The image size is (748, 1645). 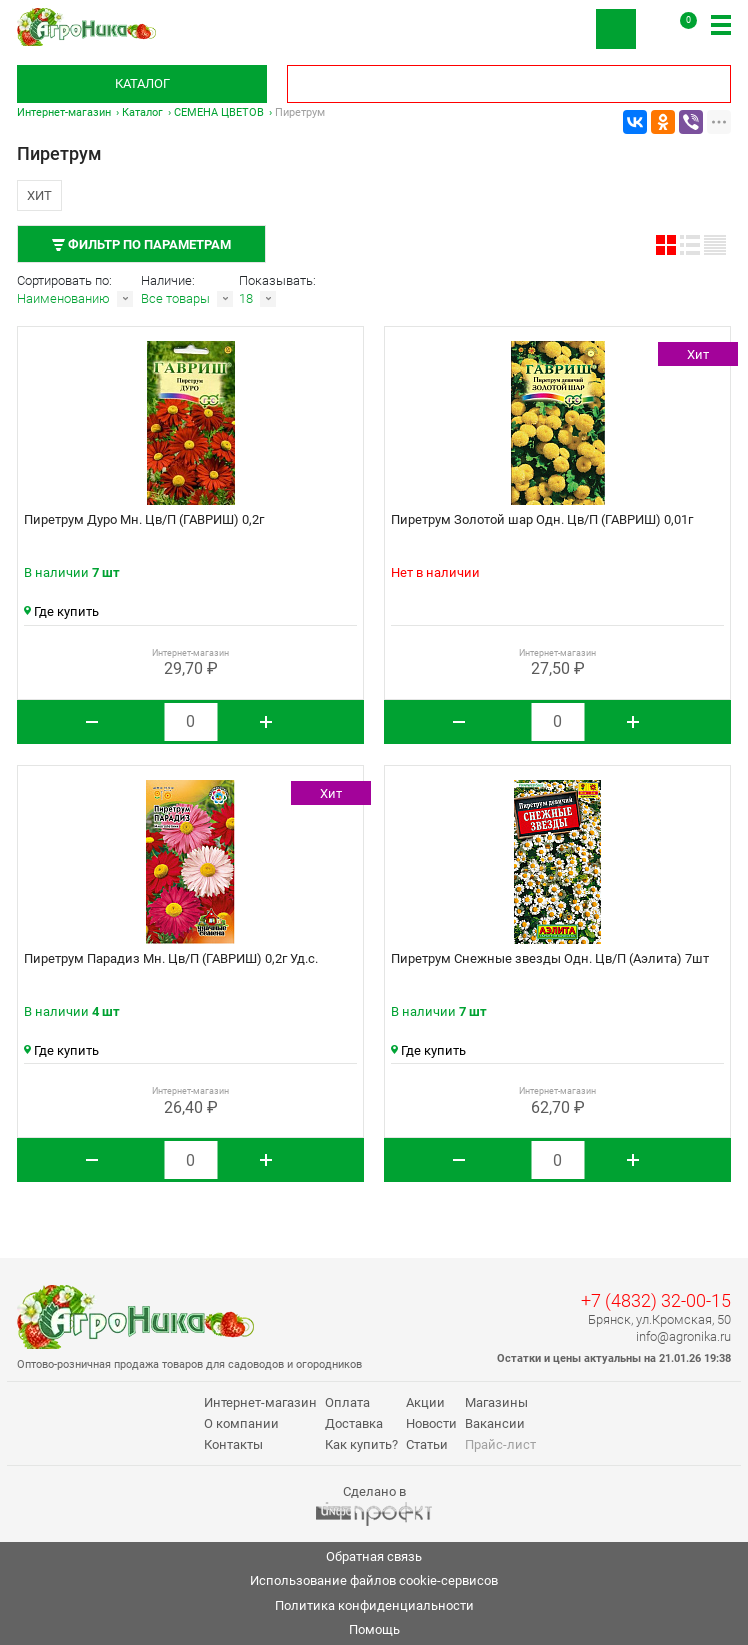 What do you see at coordinates (39, 195) in the screenshot?
I see `Хит` at bounding box center [39, 195].